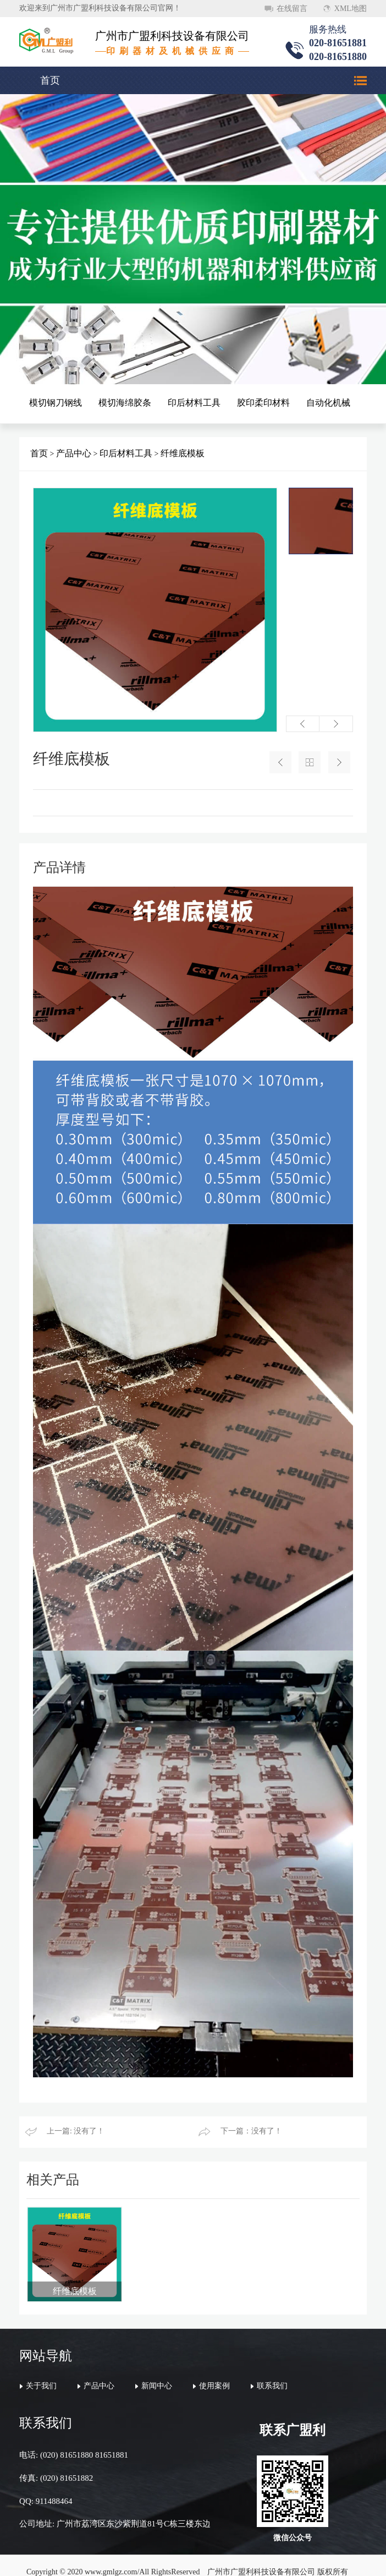 The image size is (386, 2576). I want to click on 纤维底模板, so click(183, 453).